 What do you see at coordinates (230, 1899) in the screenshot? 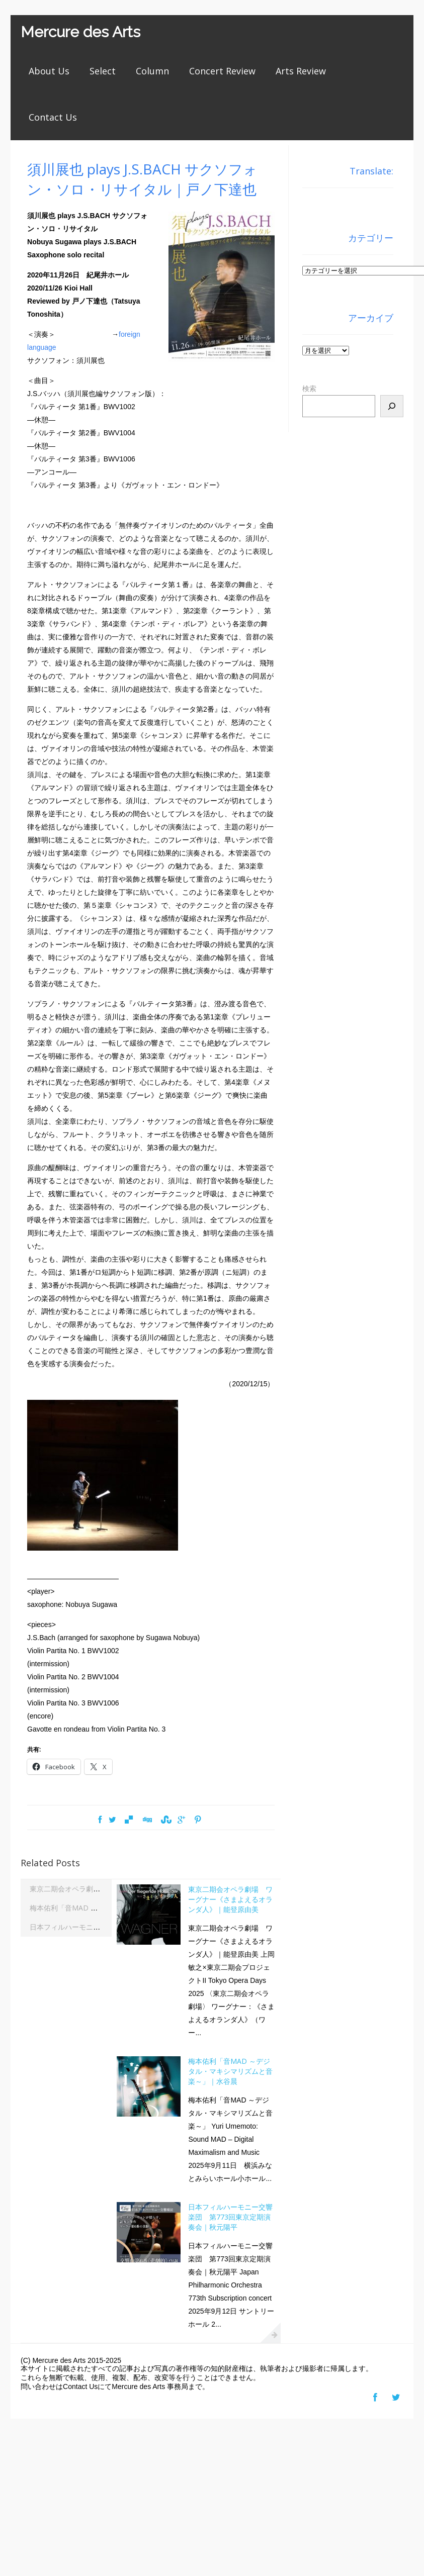
I see `東京二期会オペラ劇場 ワーグナー《さまよえるオランダ人》｜能登原由美` at bounding box center [230, 1899].